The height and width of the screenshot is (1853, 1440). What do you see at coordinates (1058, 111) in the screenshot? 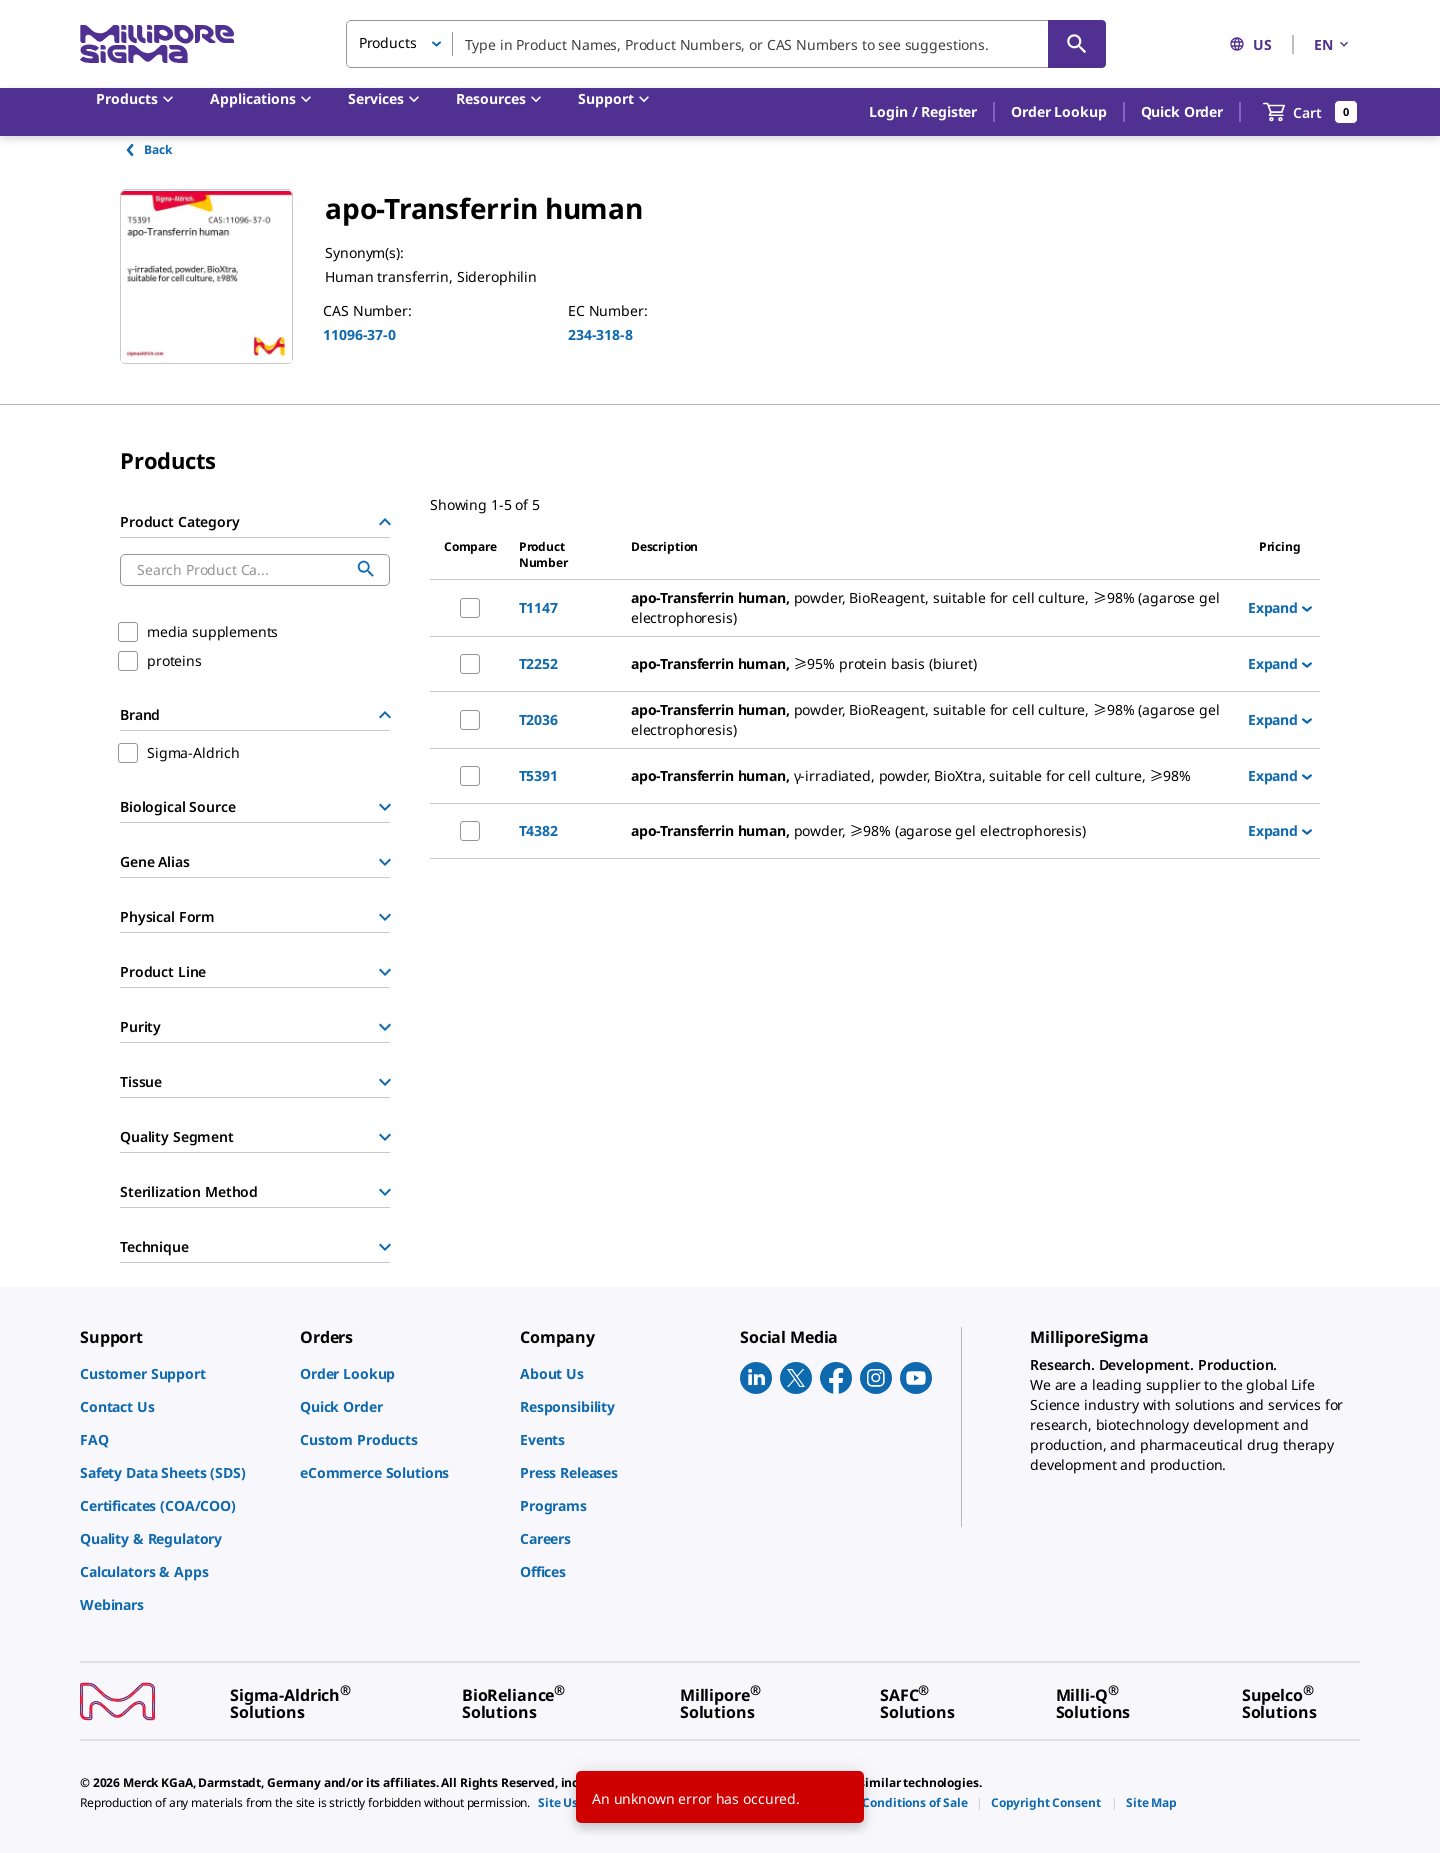
I see `Order Lookup` at bounding box center [1058, 111].